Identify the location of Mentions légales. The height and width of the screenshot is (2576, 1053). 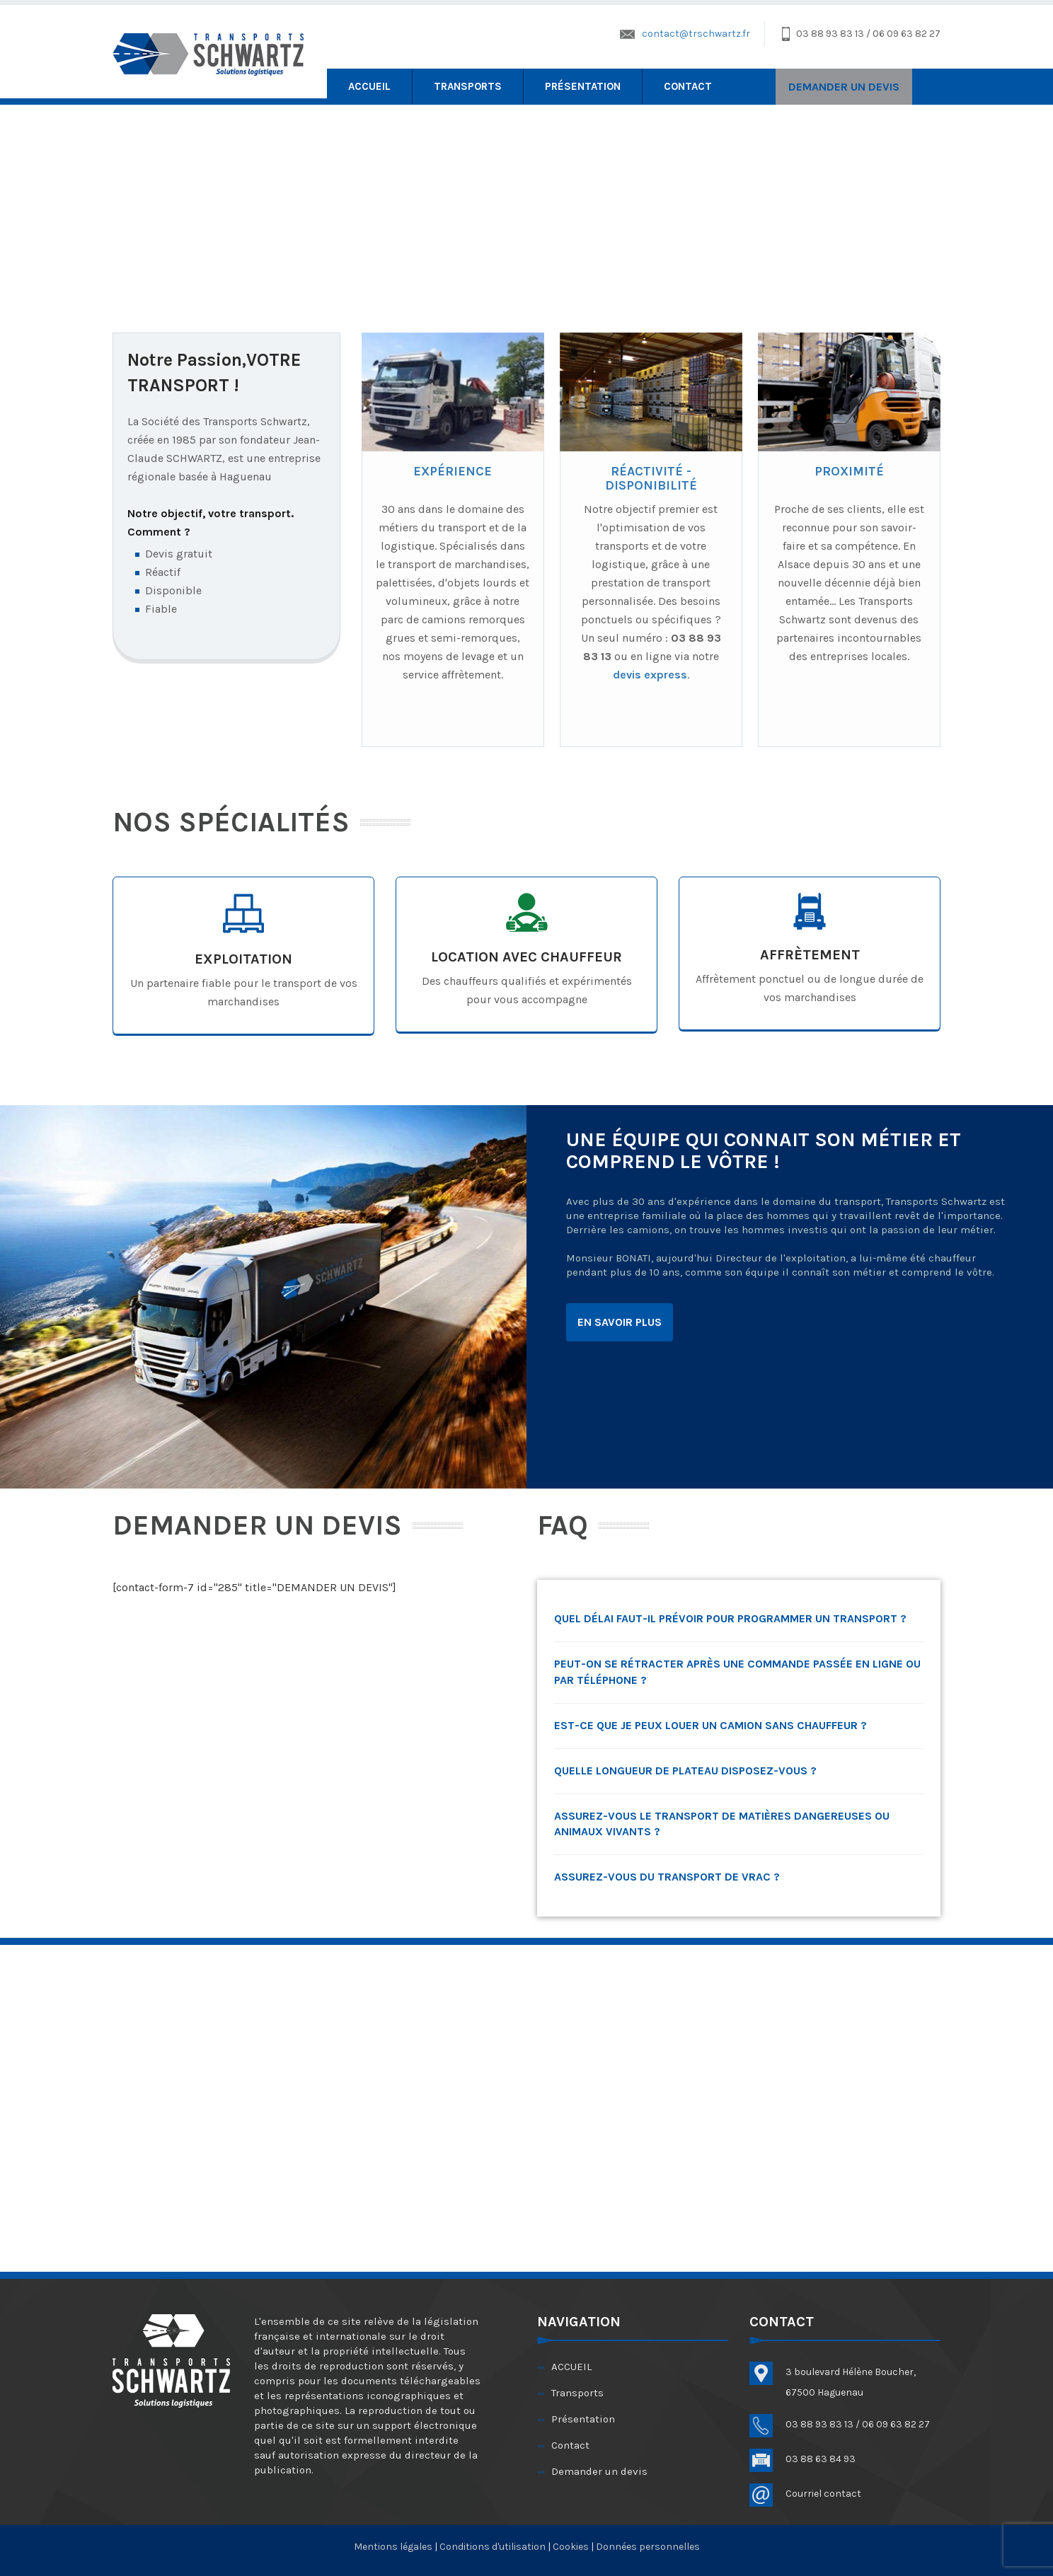
(394, 2547).